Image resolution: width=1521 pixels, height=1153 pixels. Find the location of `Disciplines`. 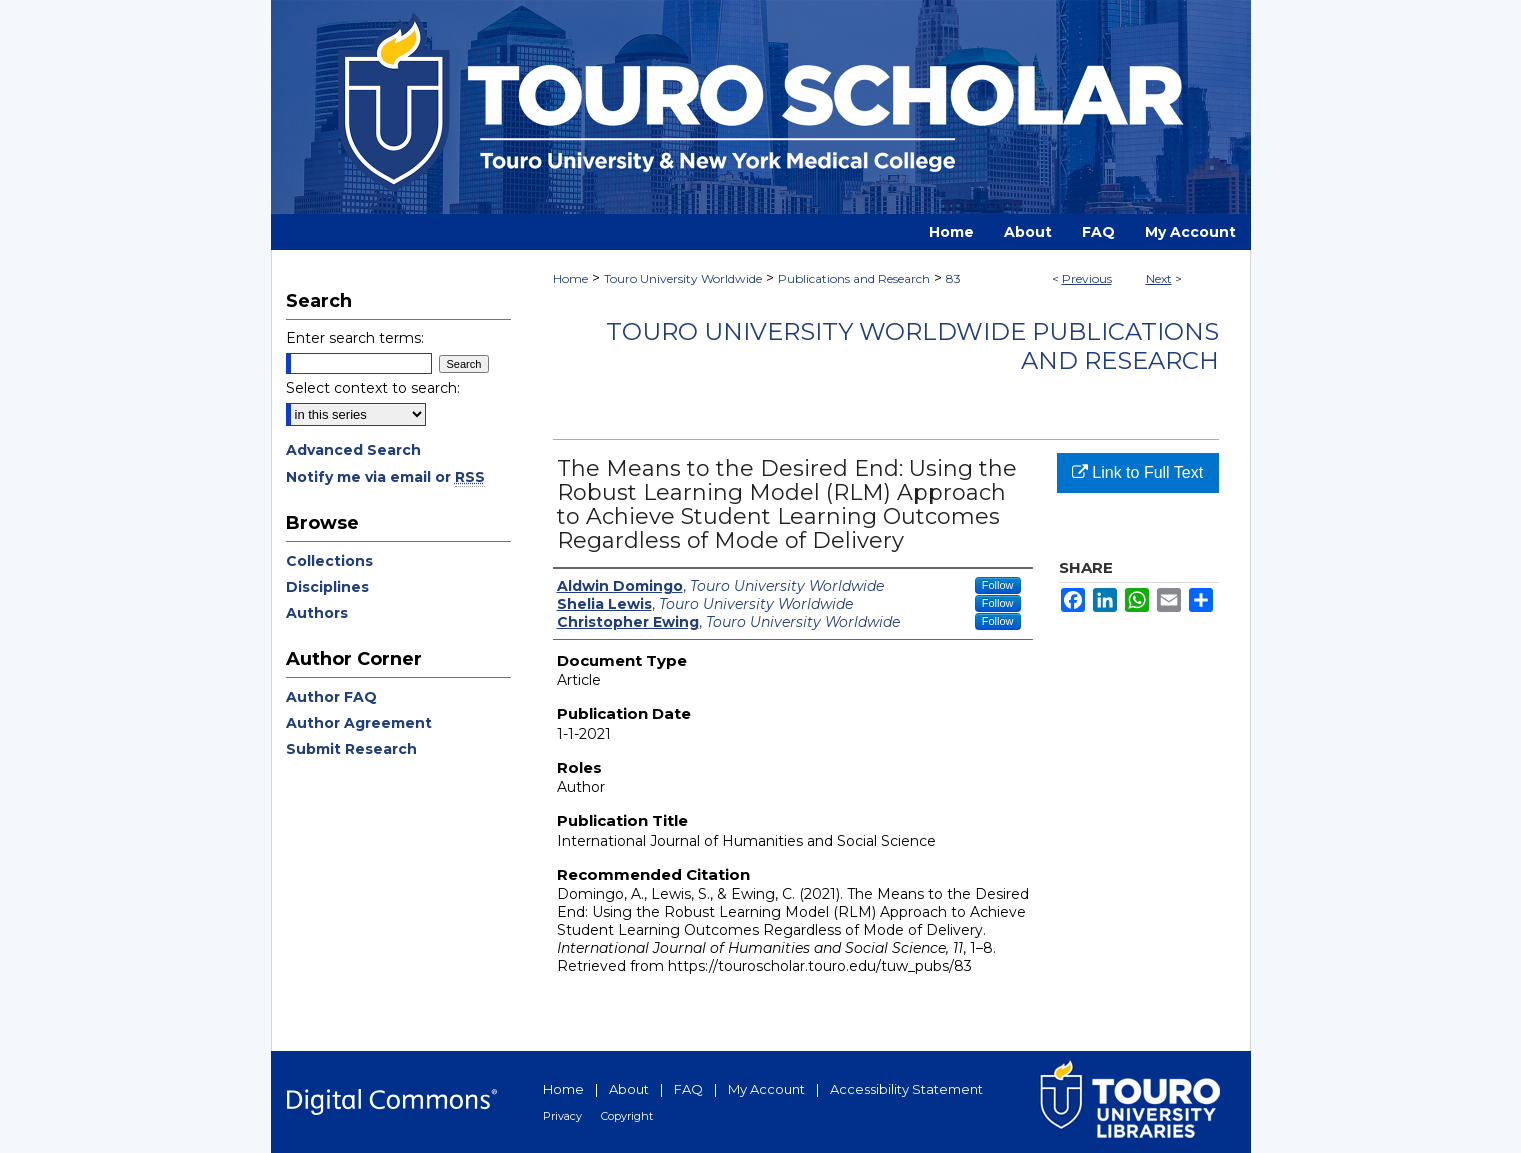

Disciplines is located at coordinates (327, 587).